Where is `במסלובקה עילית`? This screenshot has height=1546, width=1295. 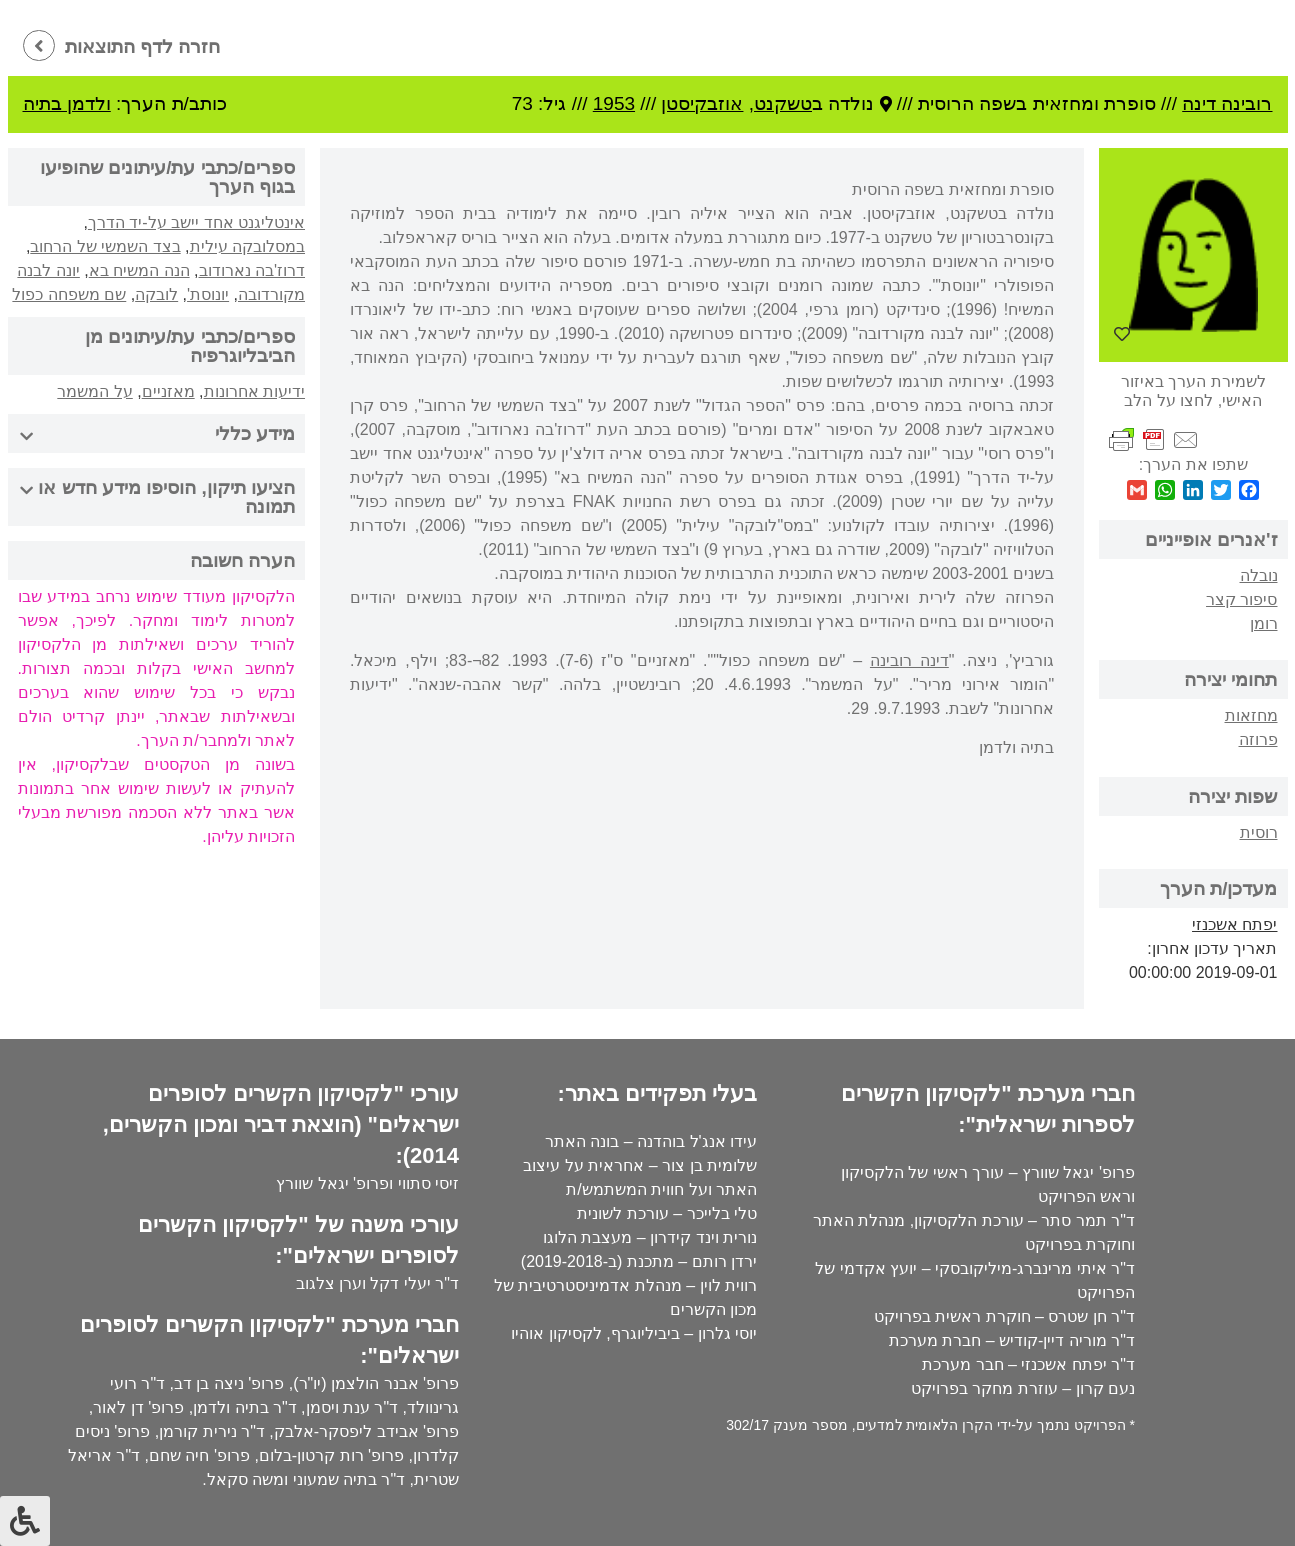 במסלובקה עילית is located at coordinates (247, 246).